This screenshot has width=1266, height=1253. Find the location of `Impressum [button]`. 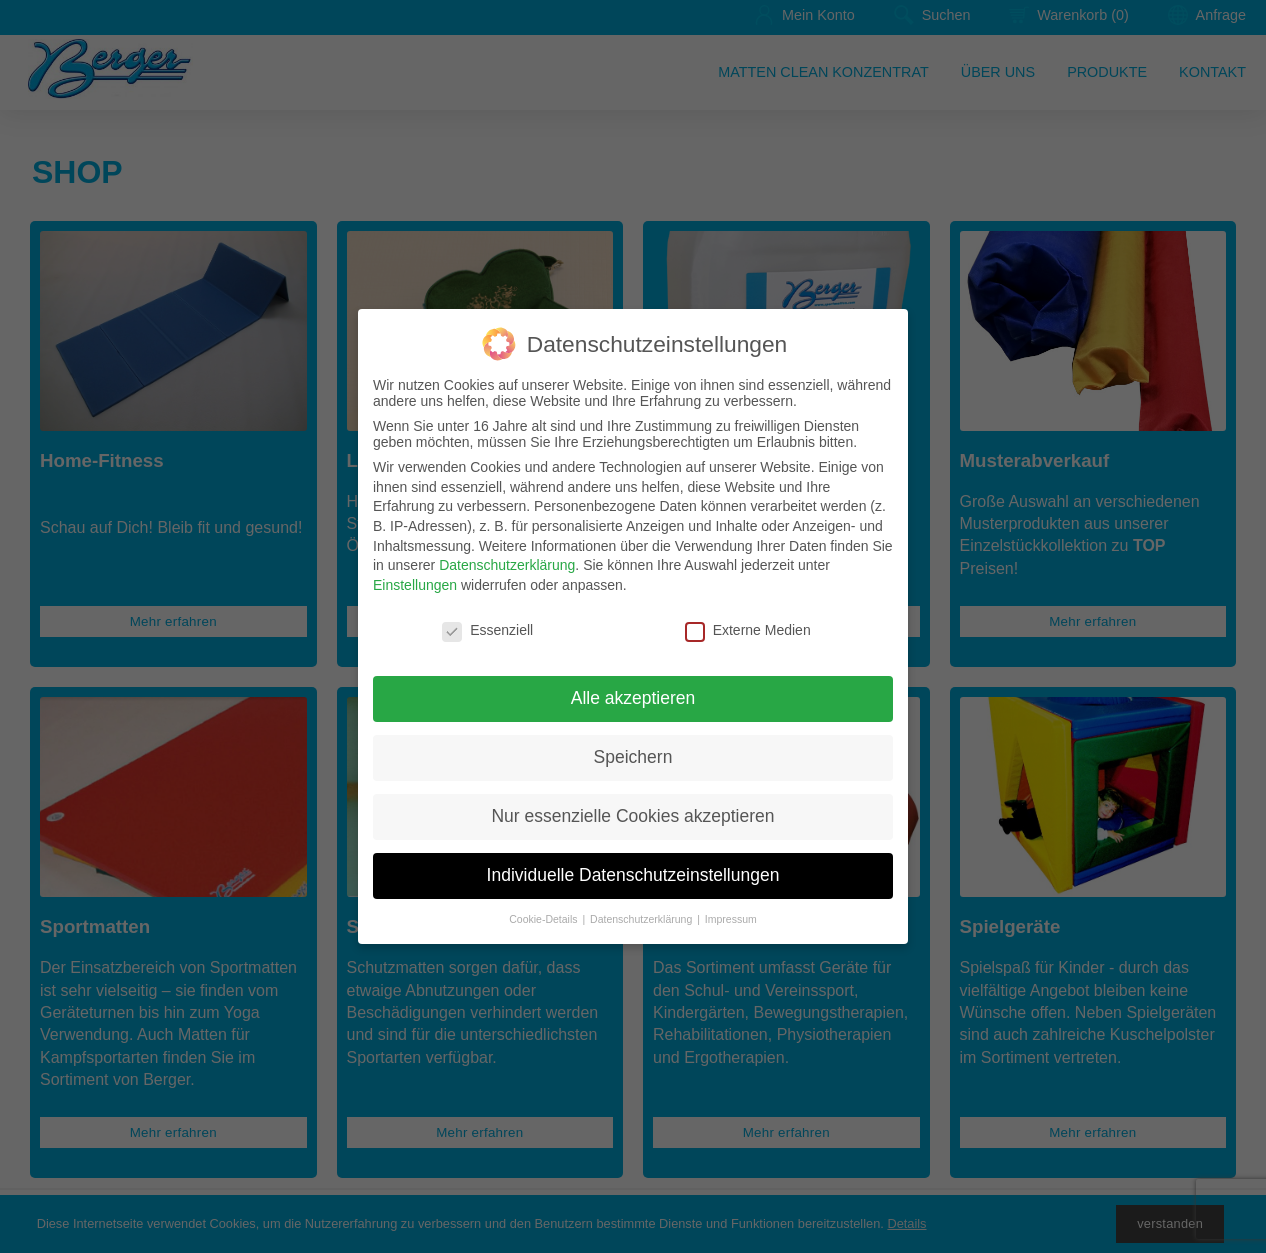

Impressum [button] is located at coordinates (731, 919).